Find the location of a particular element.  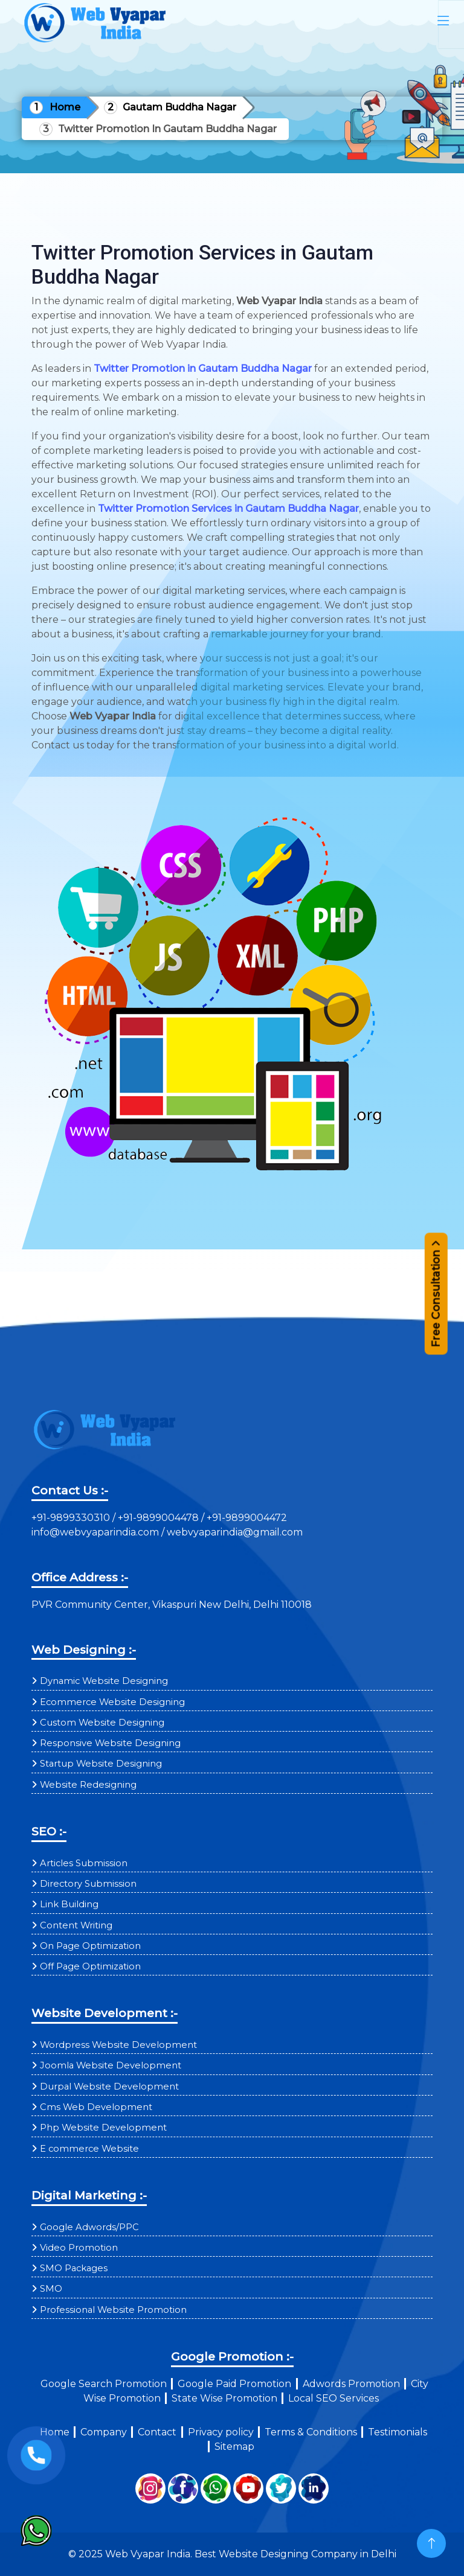

Off Page Optimization is located at coordinates (90, 1966).